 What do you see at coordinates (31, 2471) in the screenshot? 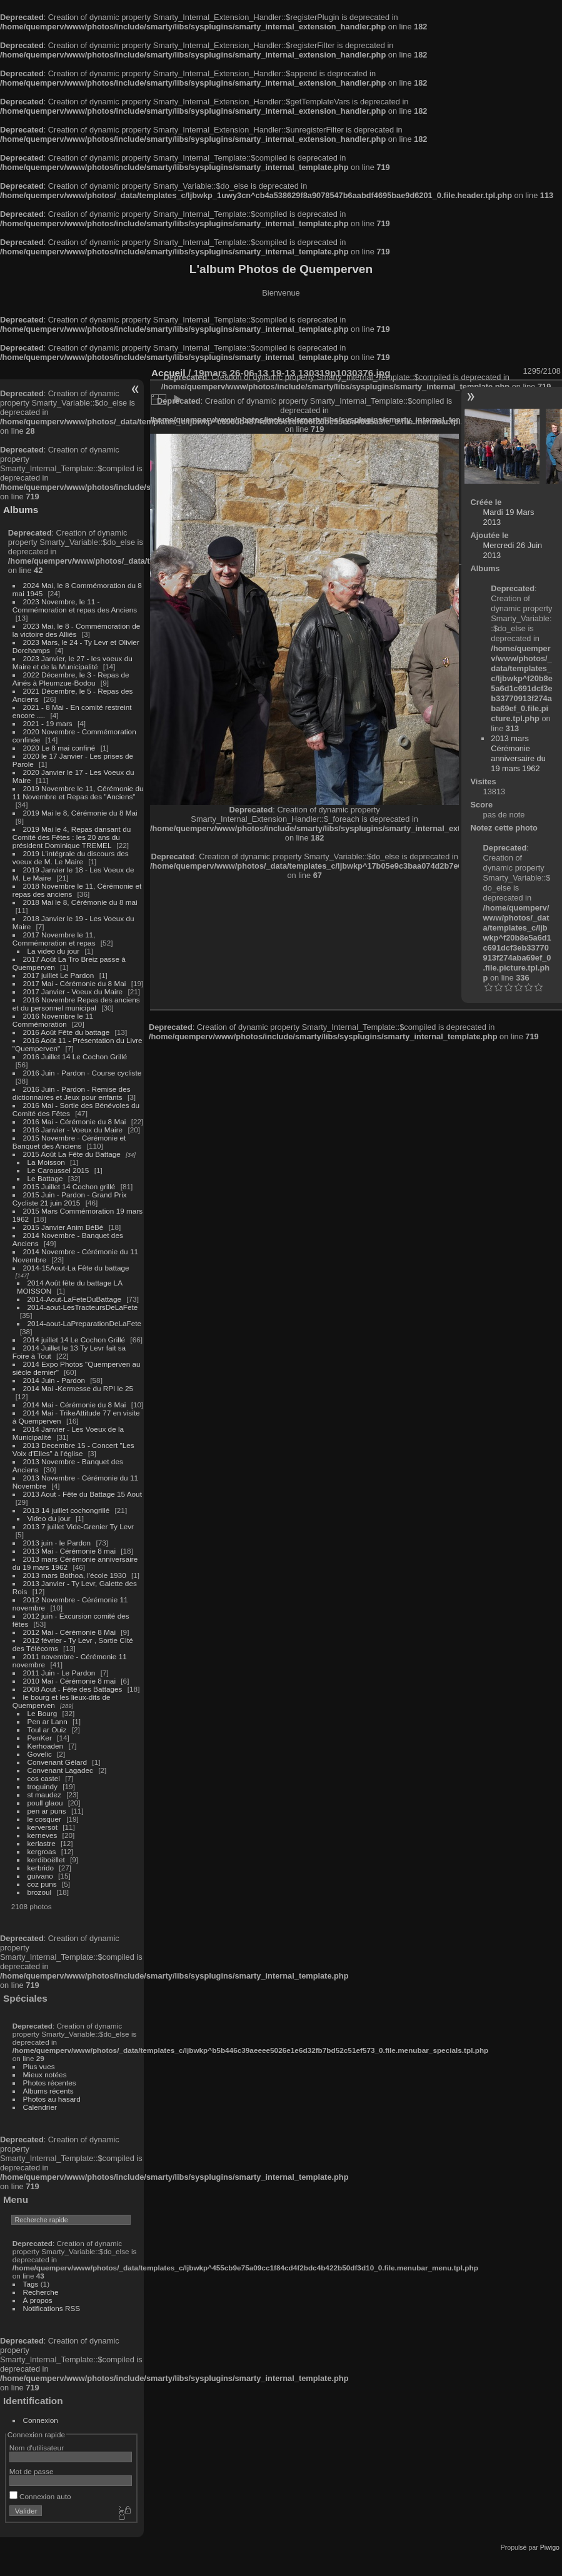
I see `Mot de passe` at bounding box center [31, 2471].